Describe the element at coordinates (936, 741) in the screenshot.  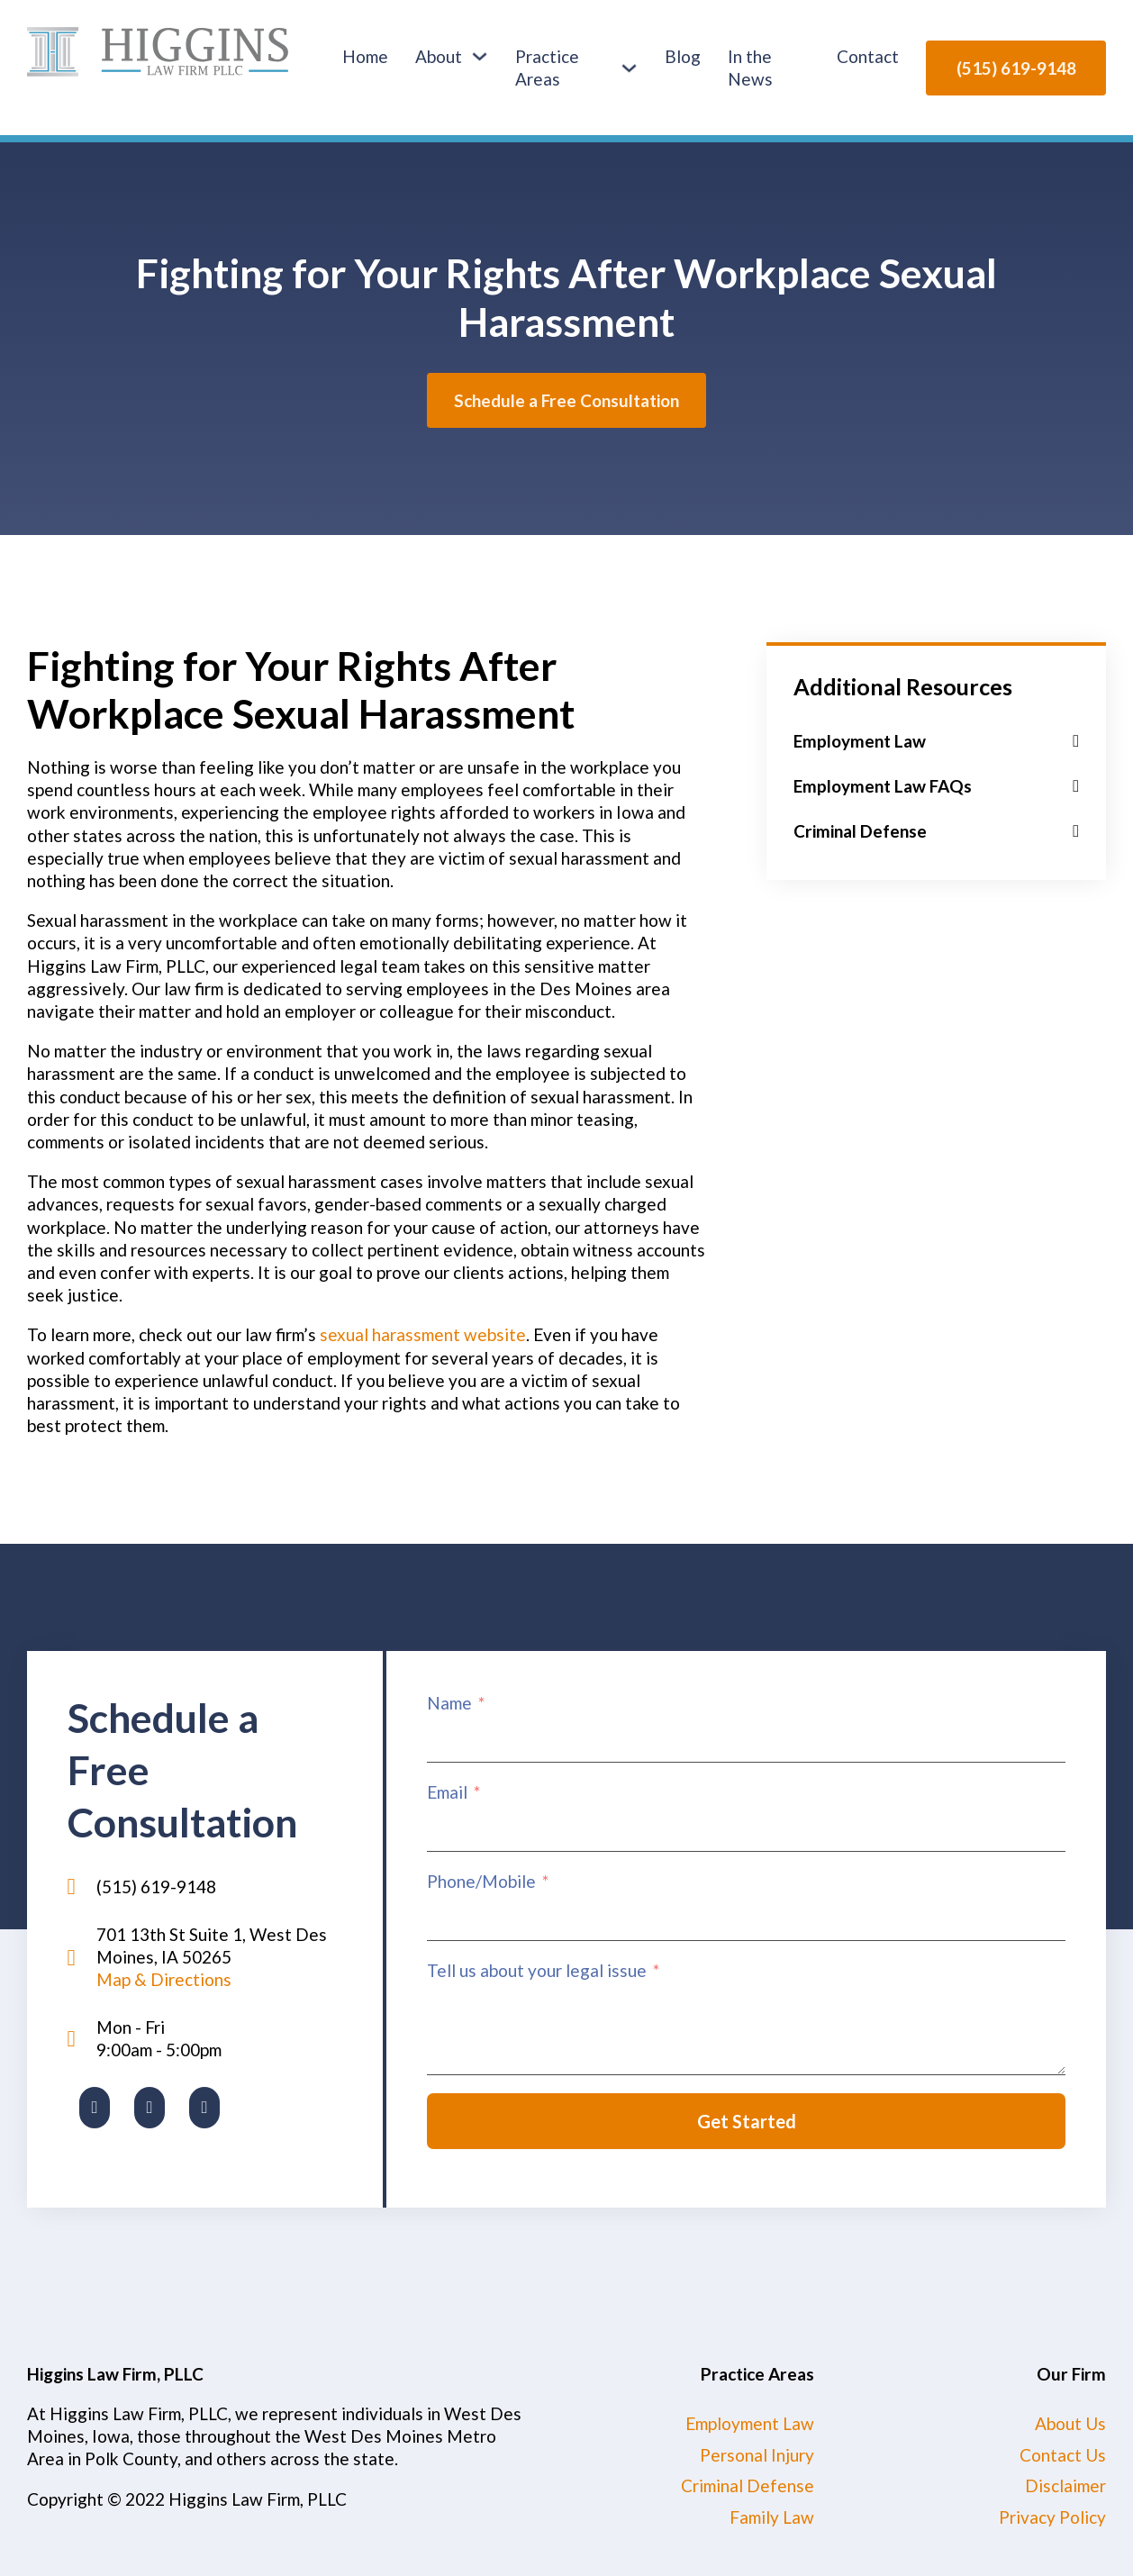
I see `[button]` at that location.